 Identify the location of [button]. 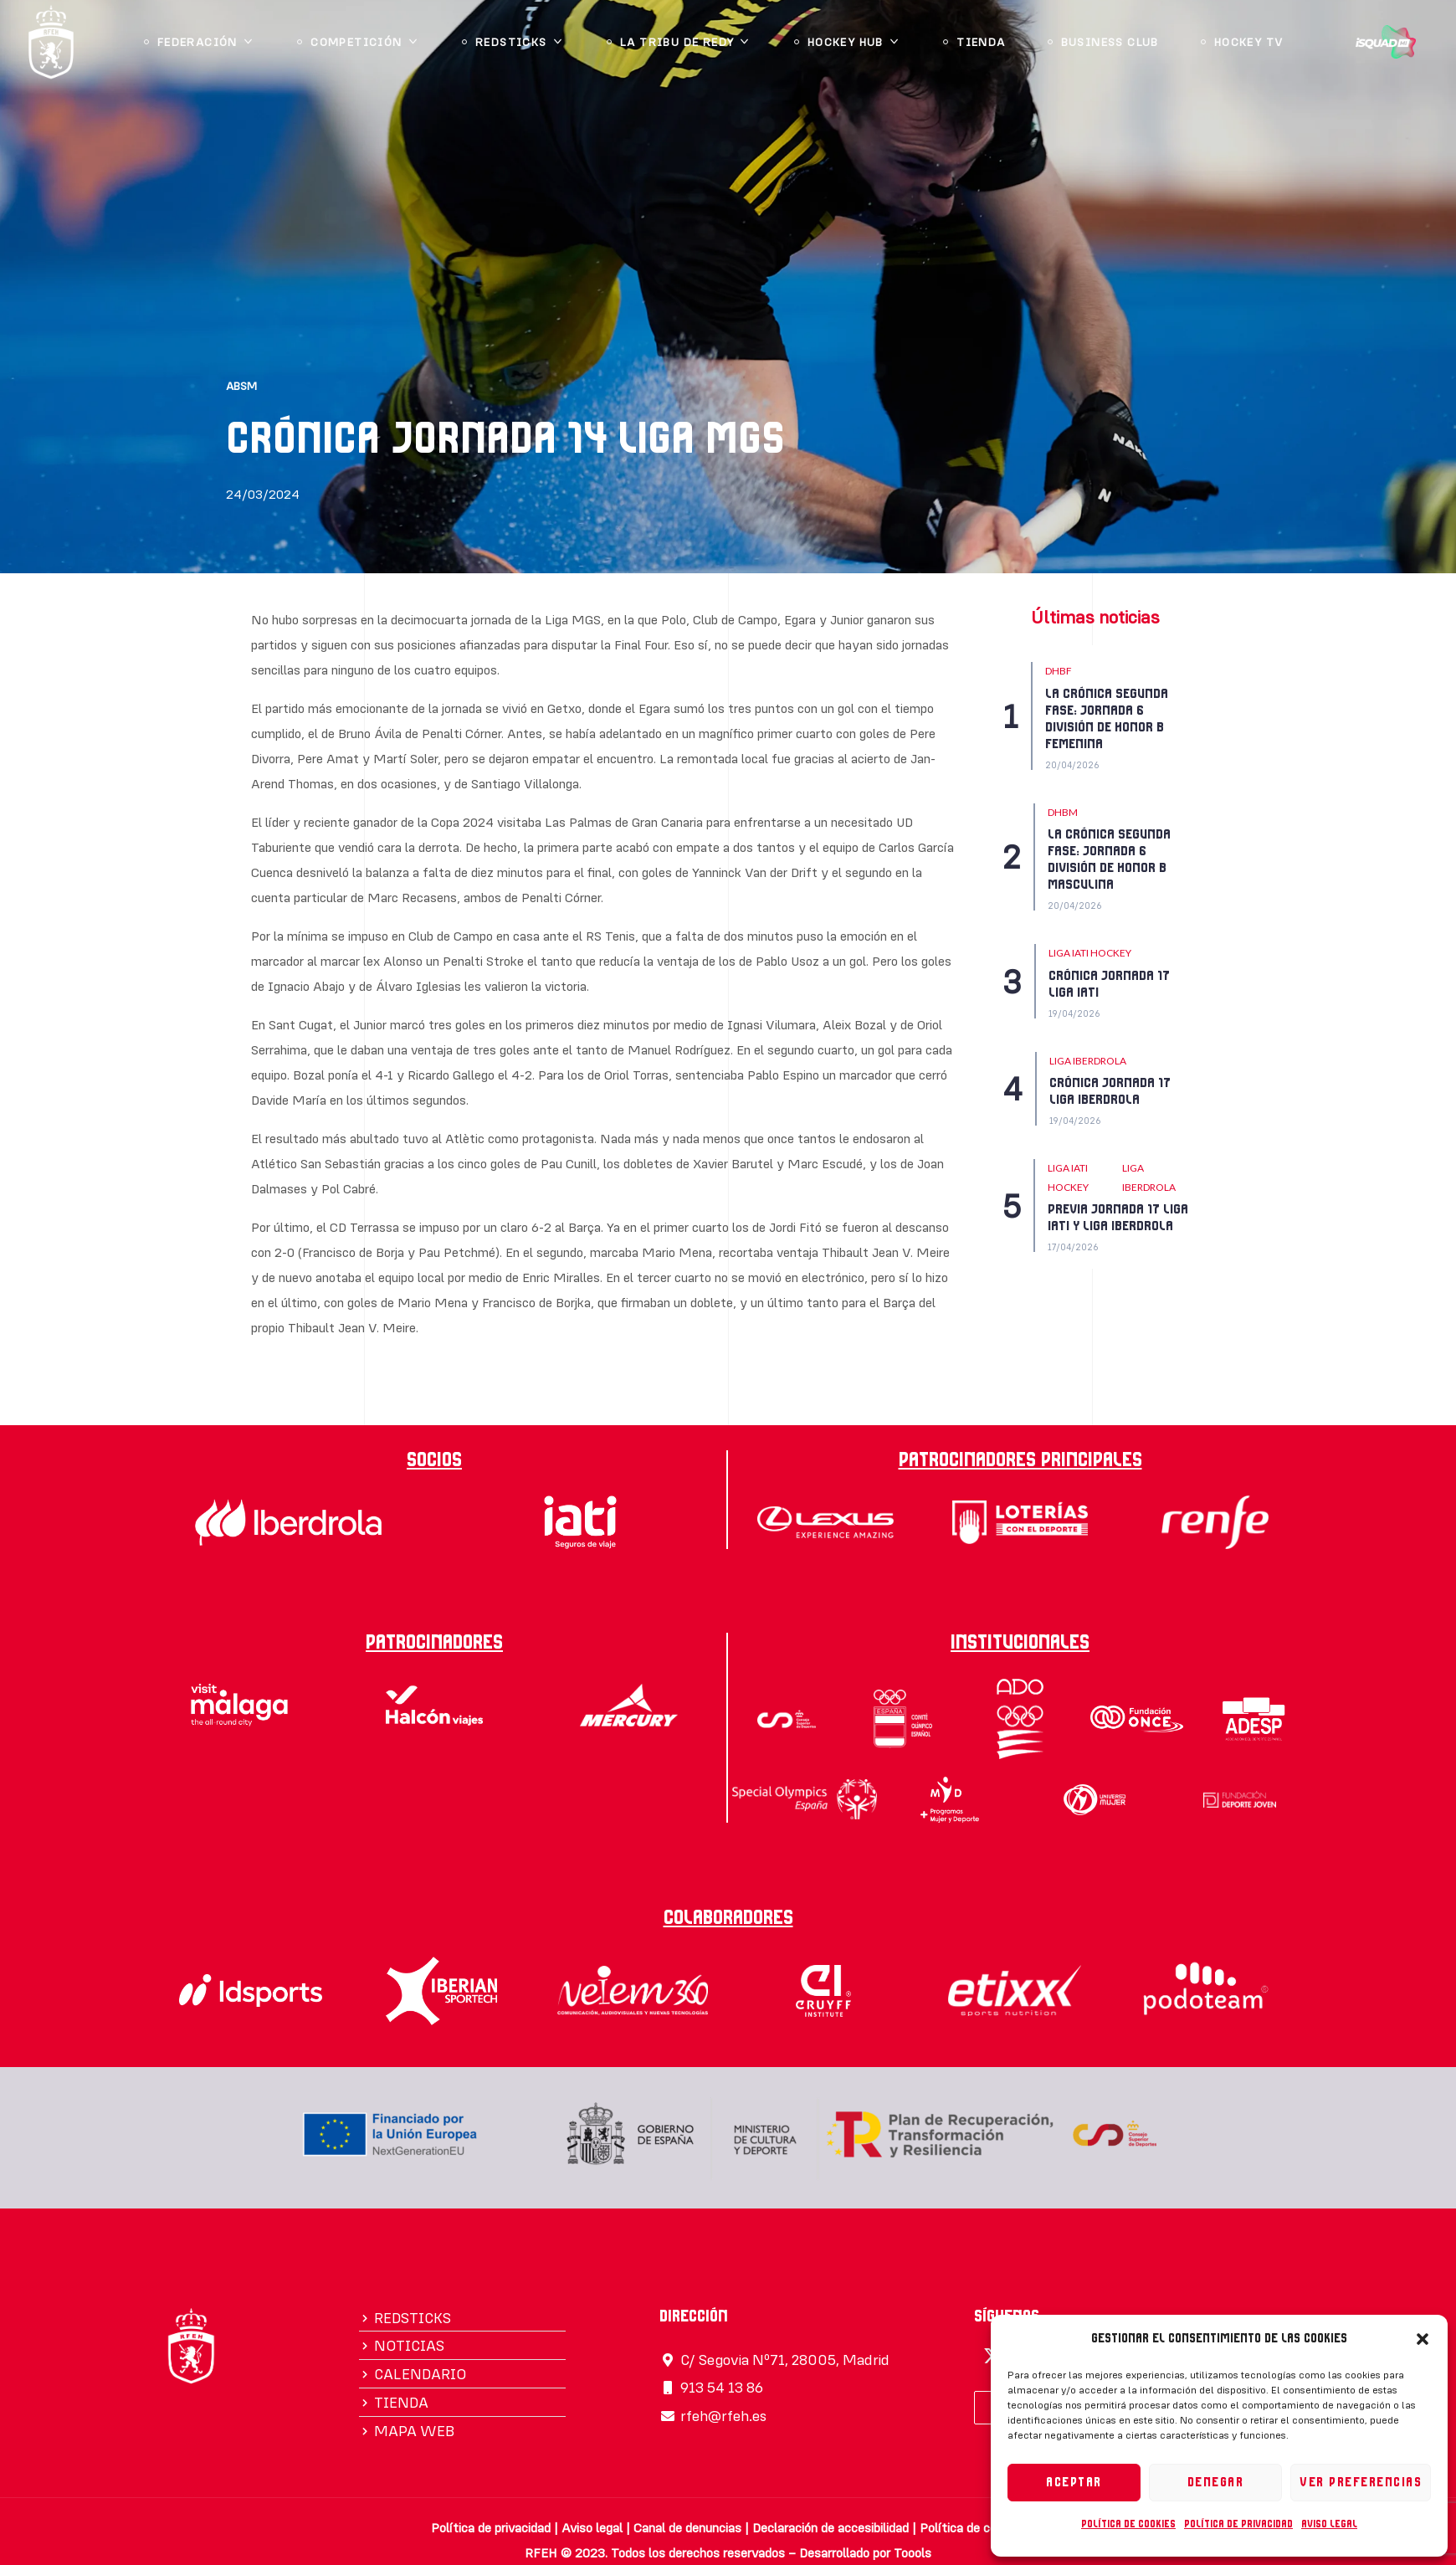
(1422, 2339).